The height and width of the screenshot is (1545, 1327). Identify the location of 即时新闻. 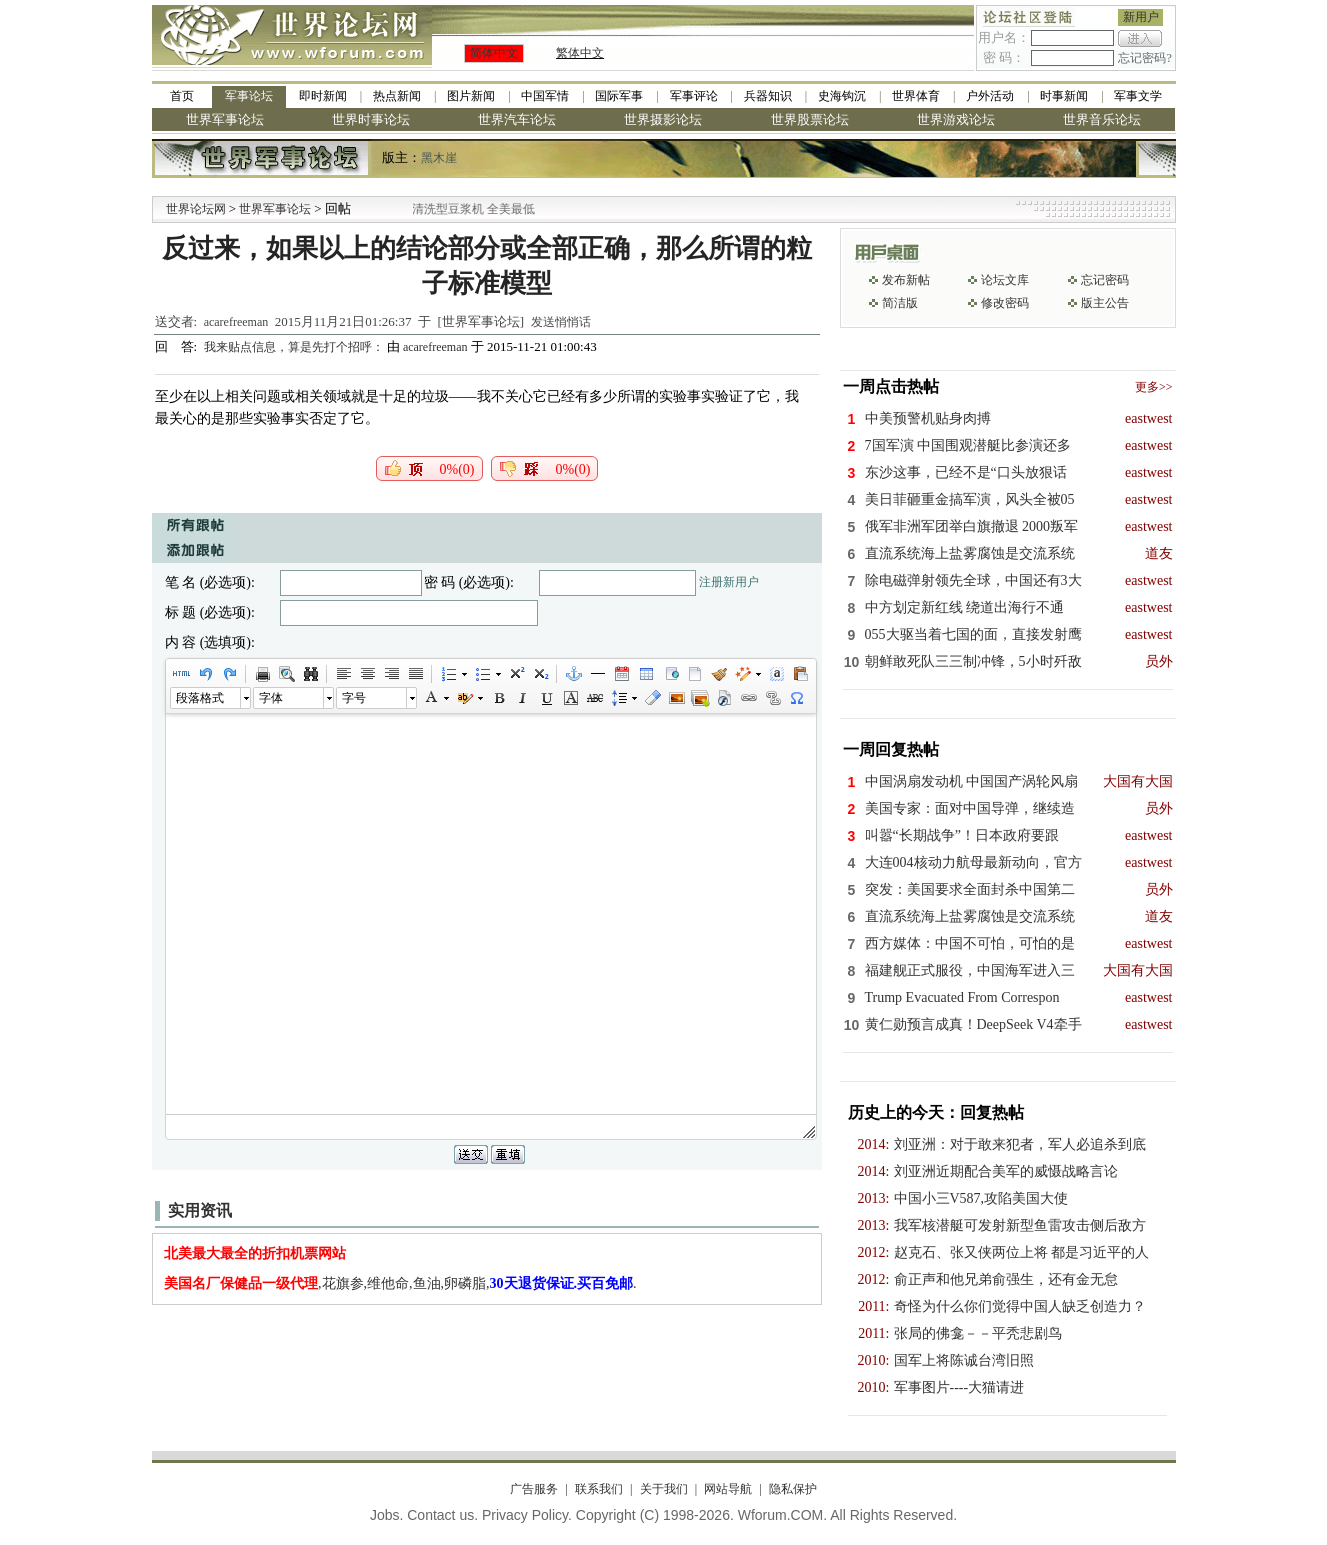
(323, 96).